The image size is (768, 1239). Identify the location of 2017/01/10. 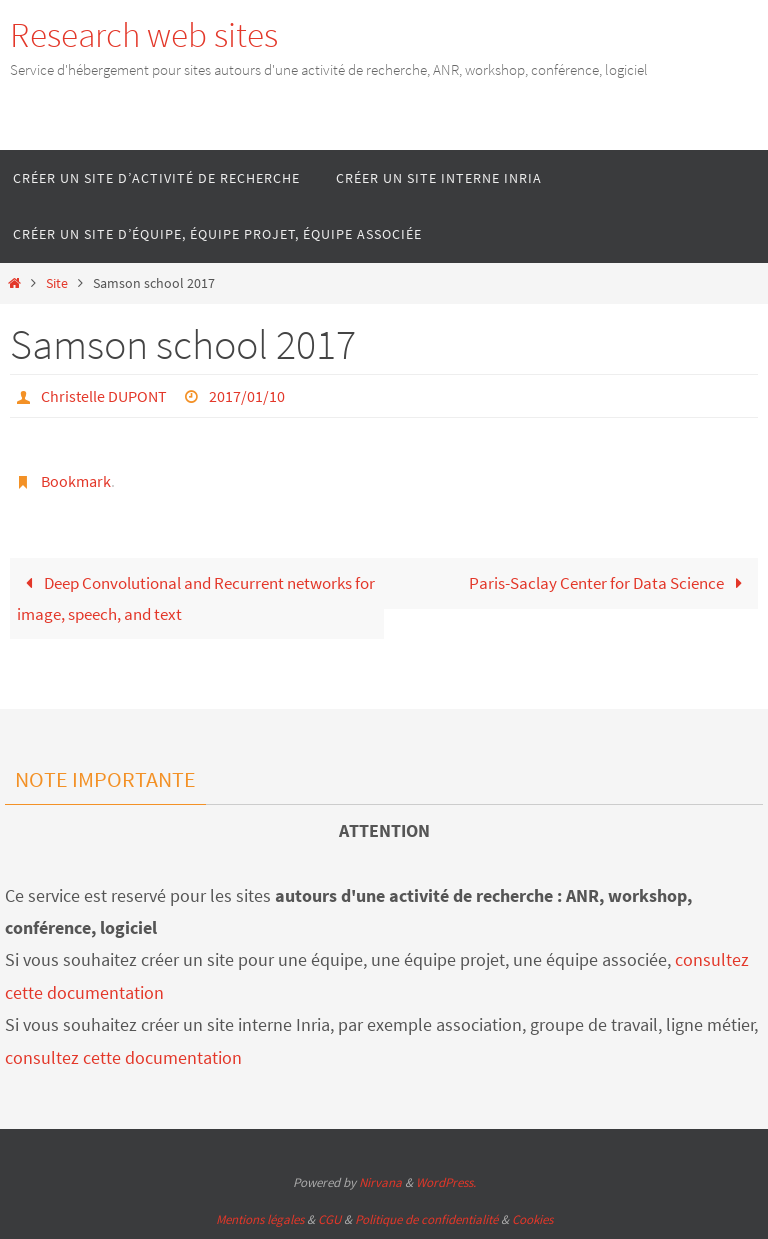
(247, 396).